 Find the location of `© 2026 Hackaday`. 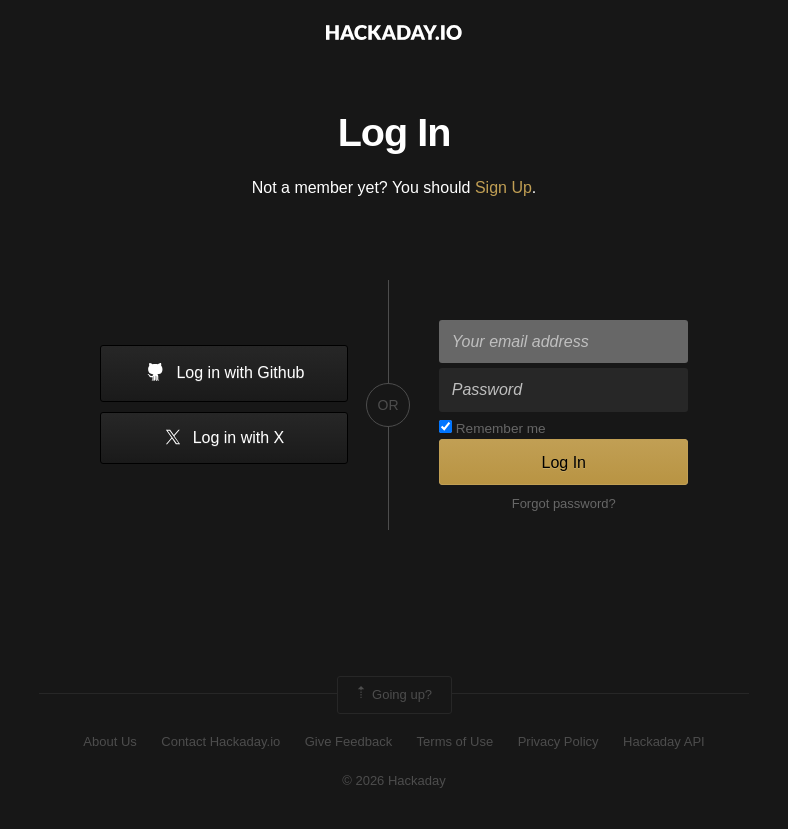

© 2026 Hackaday is located at coordinates (394, 780).